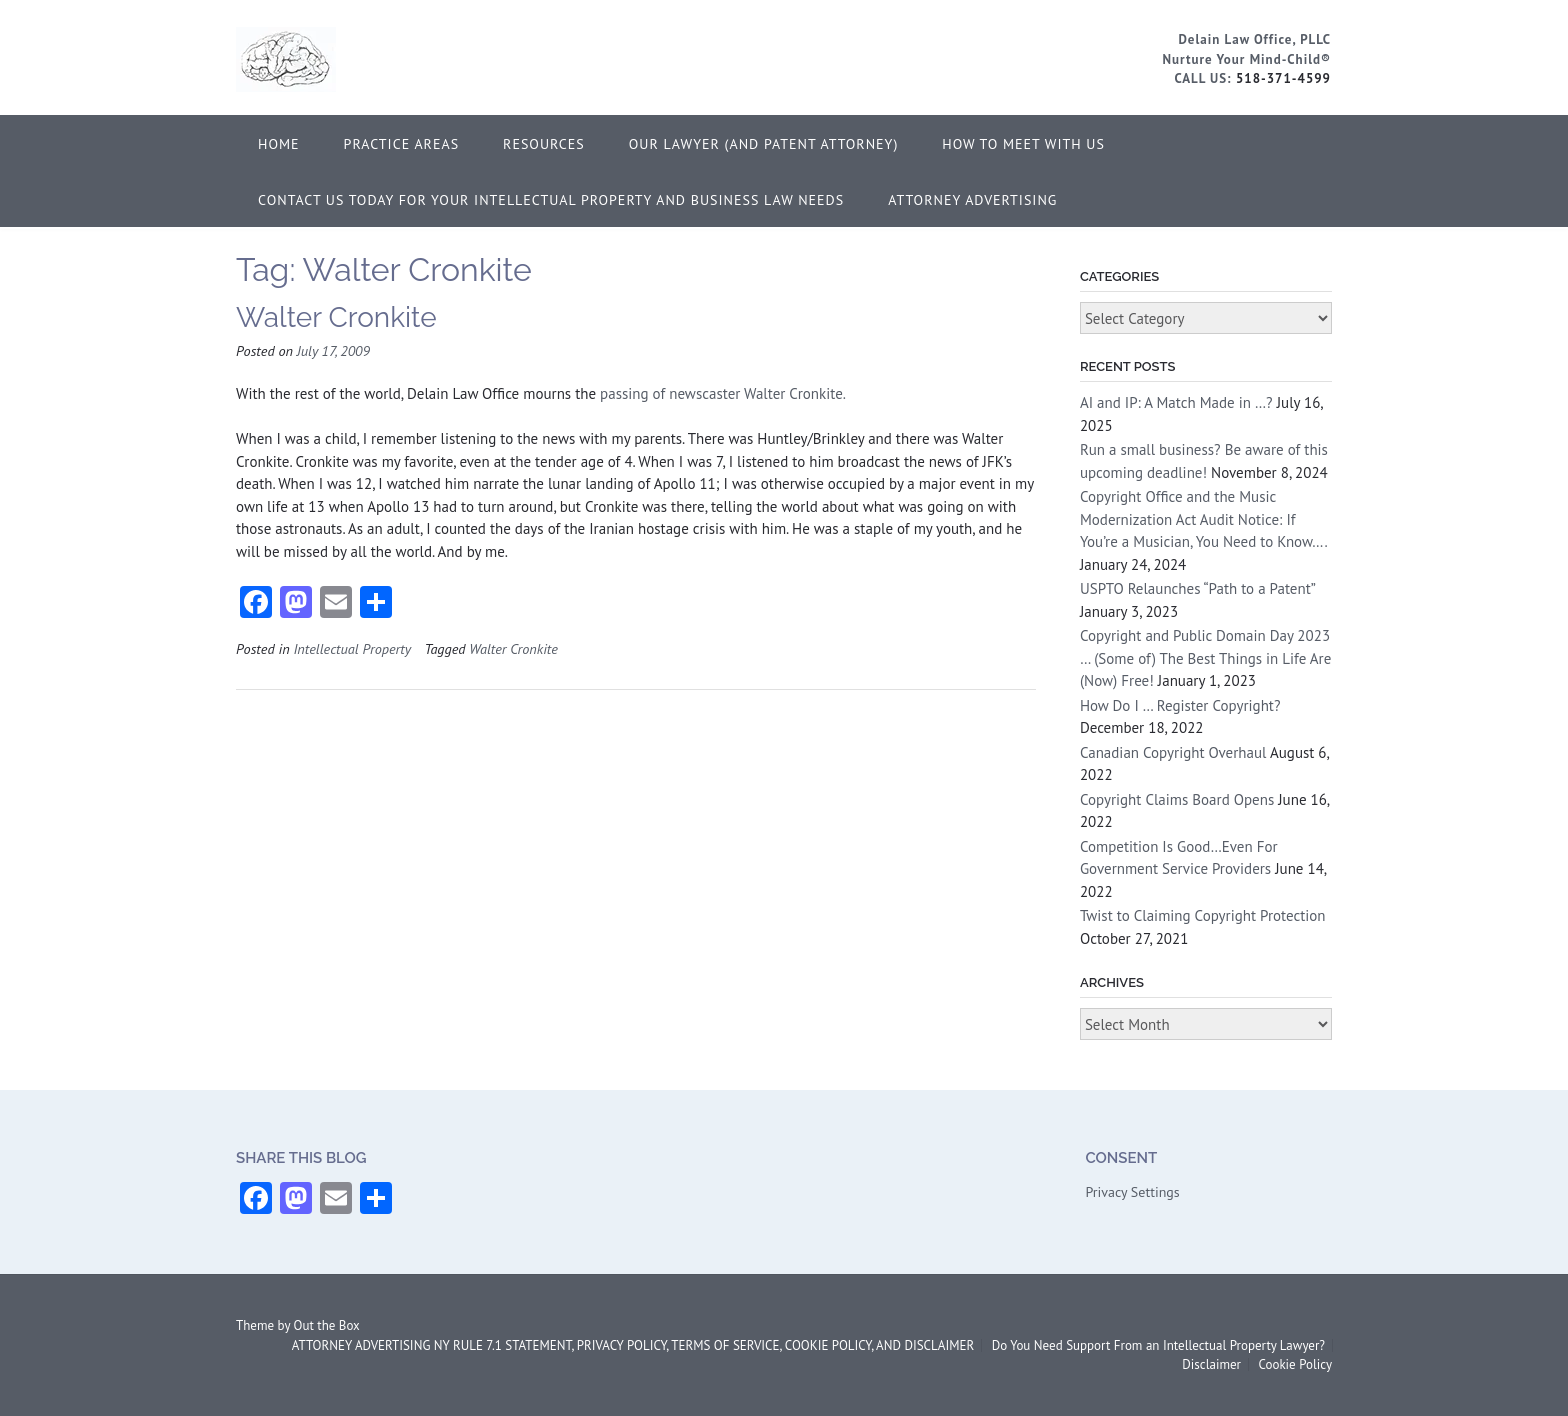  What do you see at coordinates (1211, 1364) in the screenshot?
I see `Disclaimer` at bounding box center [1211, 1364].